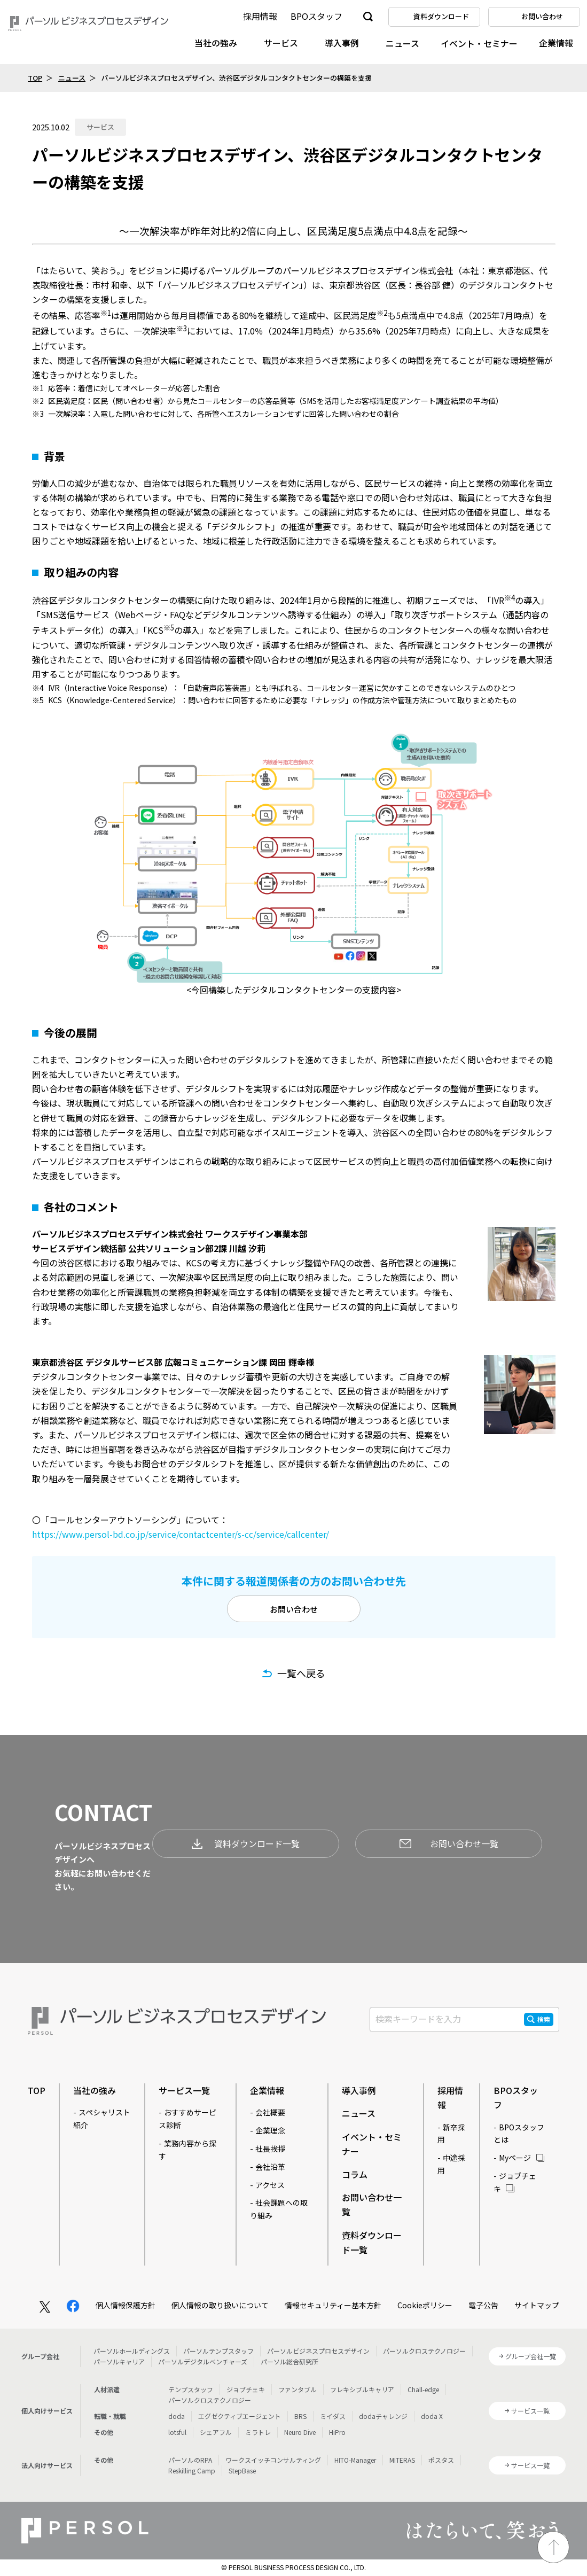 The height and width of the screenshot is (2576, 587). What do you see at coordinates (220, 2305) in the screenshot?
I see `個人情報の取り扱いについて` at bounding box center [220, 2305].